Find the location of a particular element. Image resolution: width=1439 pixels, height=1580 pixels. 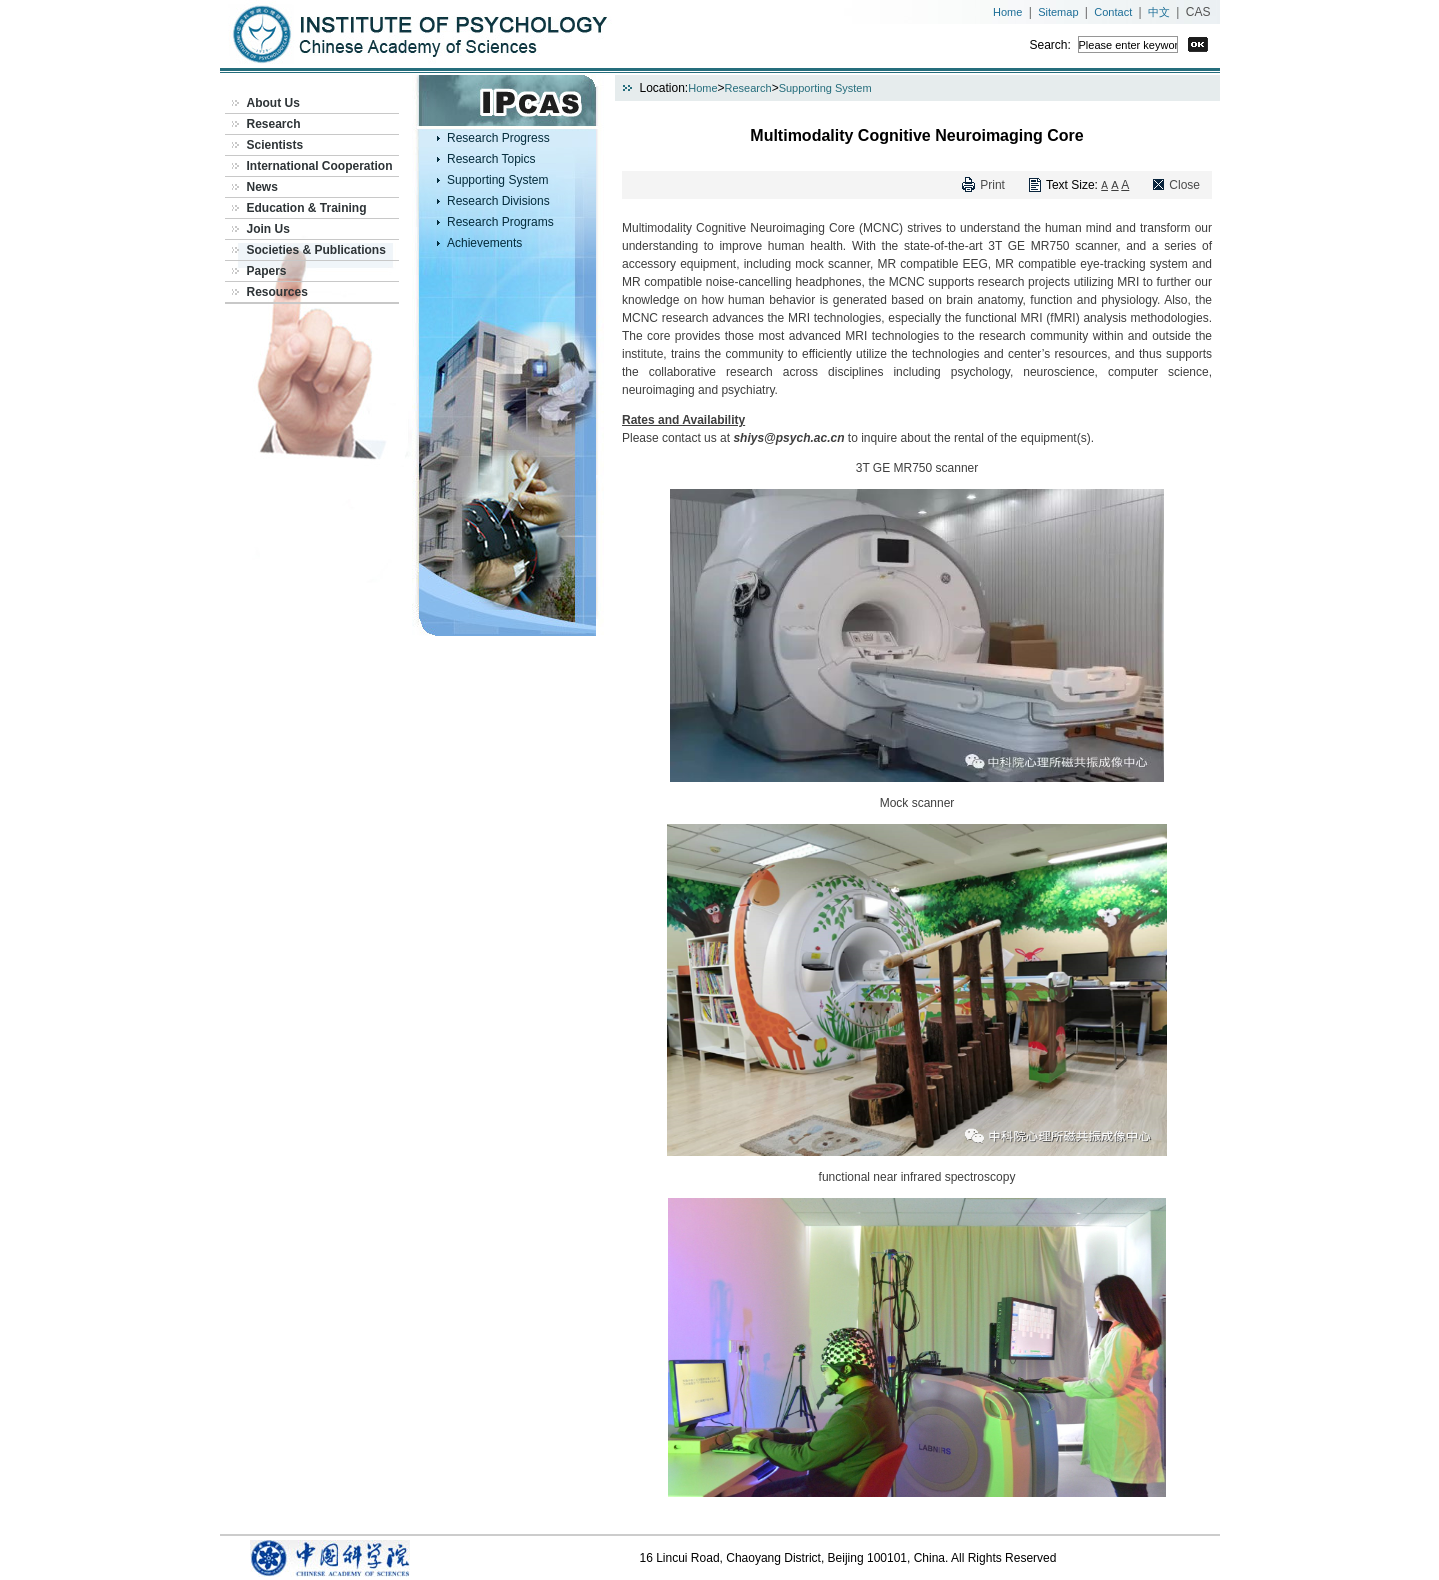

Education & Training is located at coordinates (307, 208).